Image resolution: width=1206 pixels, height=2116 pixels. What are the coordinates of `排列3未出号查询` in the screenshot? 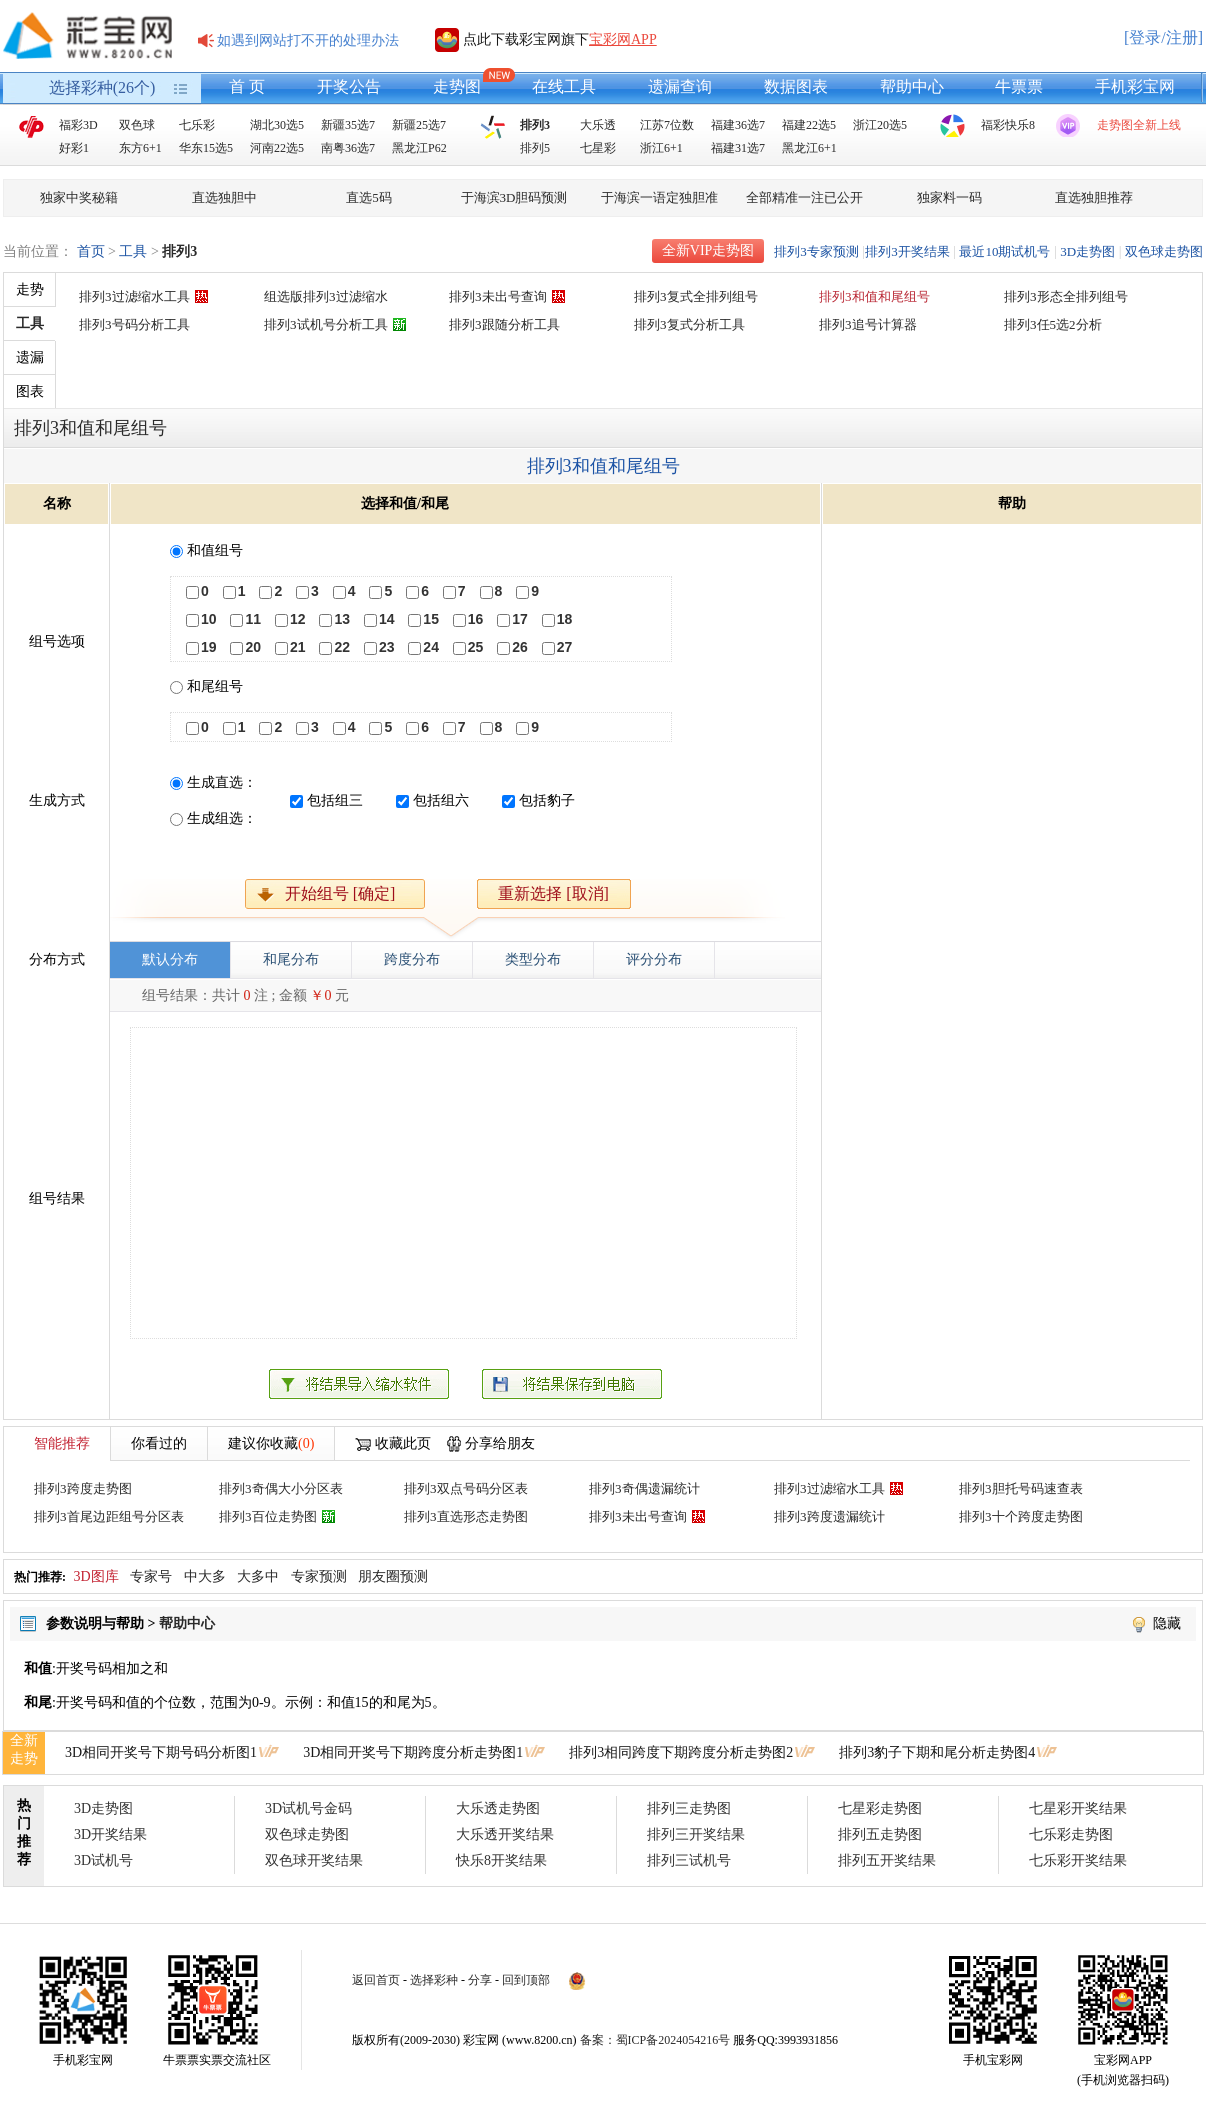 It's located at (498, 296).